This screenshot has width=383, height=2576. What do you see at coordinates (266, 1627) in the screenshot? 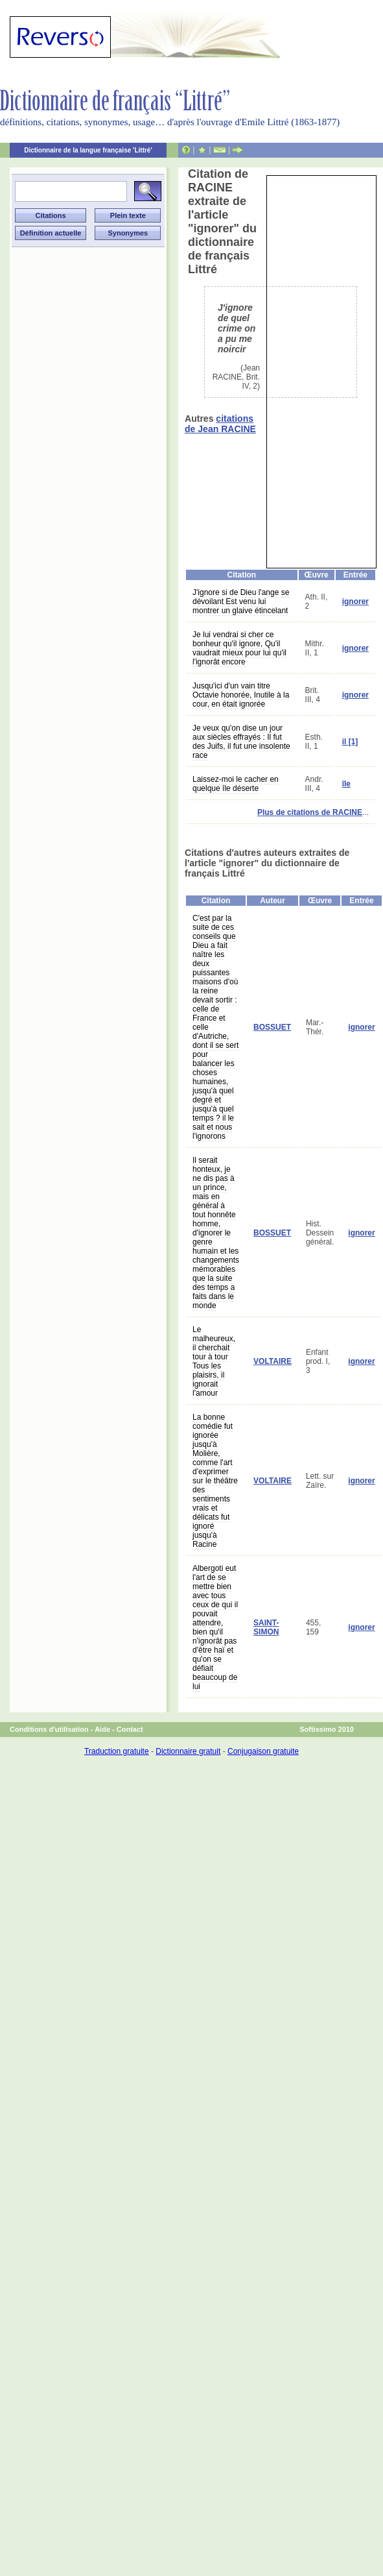
I see `SAINT-SIMON` at bounding box center [266, 1627].